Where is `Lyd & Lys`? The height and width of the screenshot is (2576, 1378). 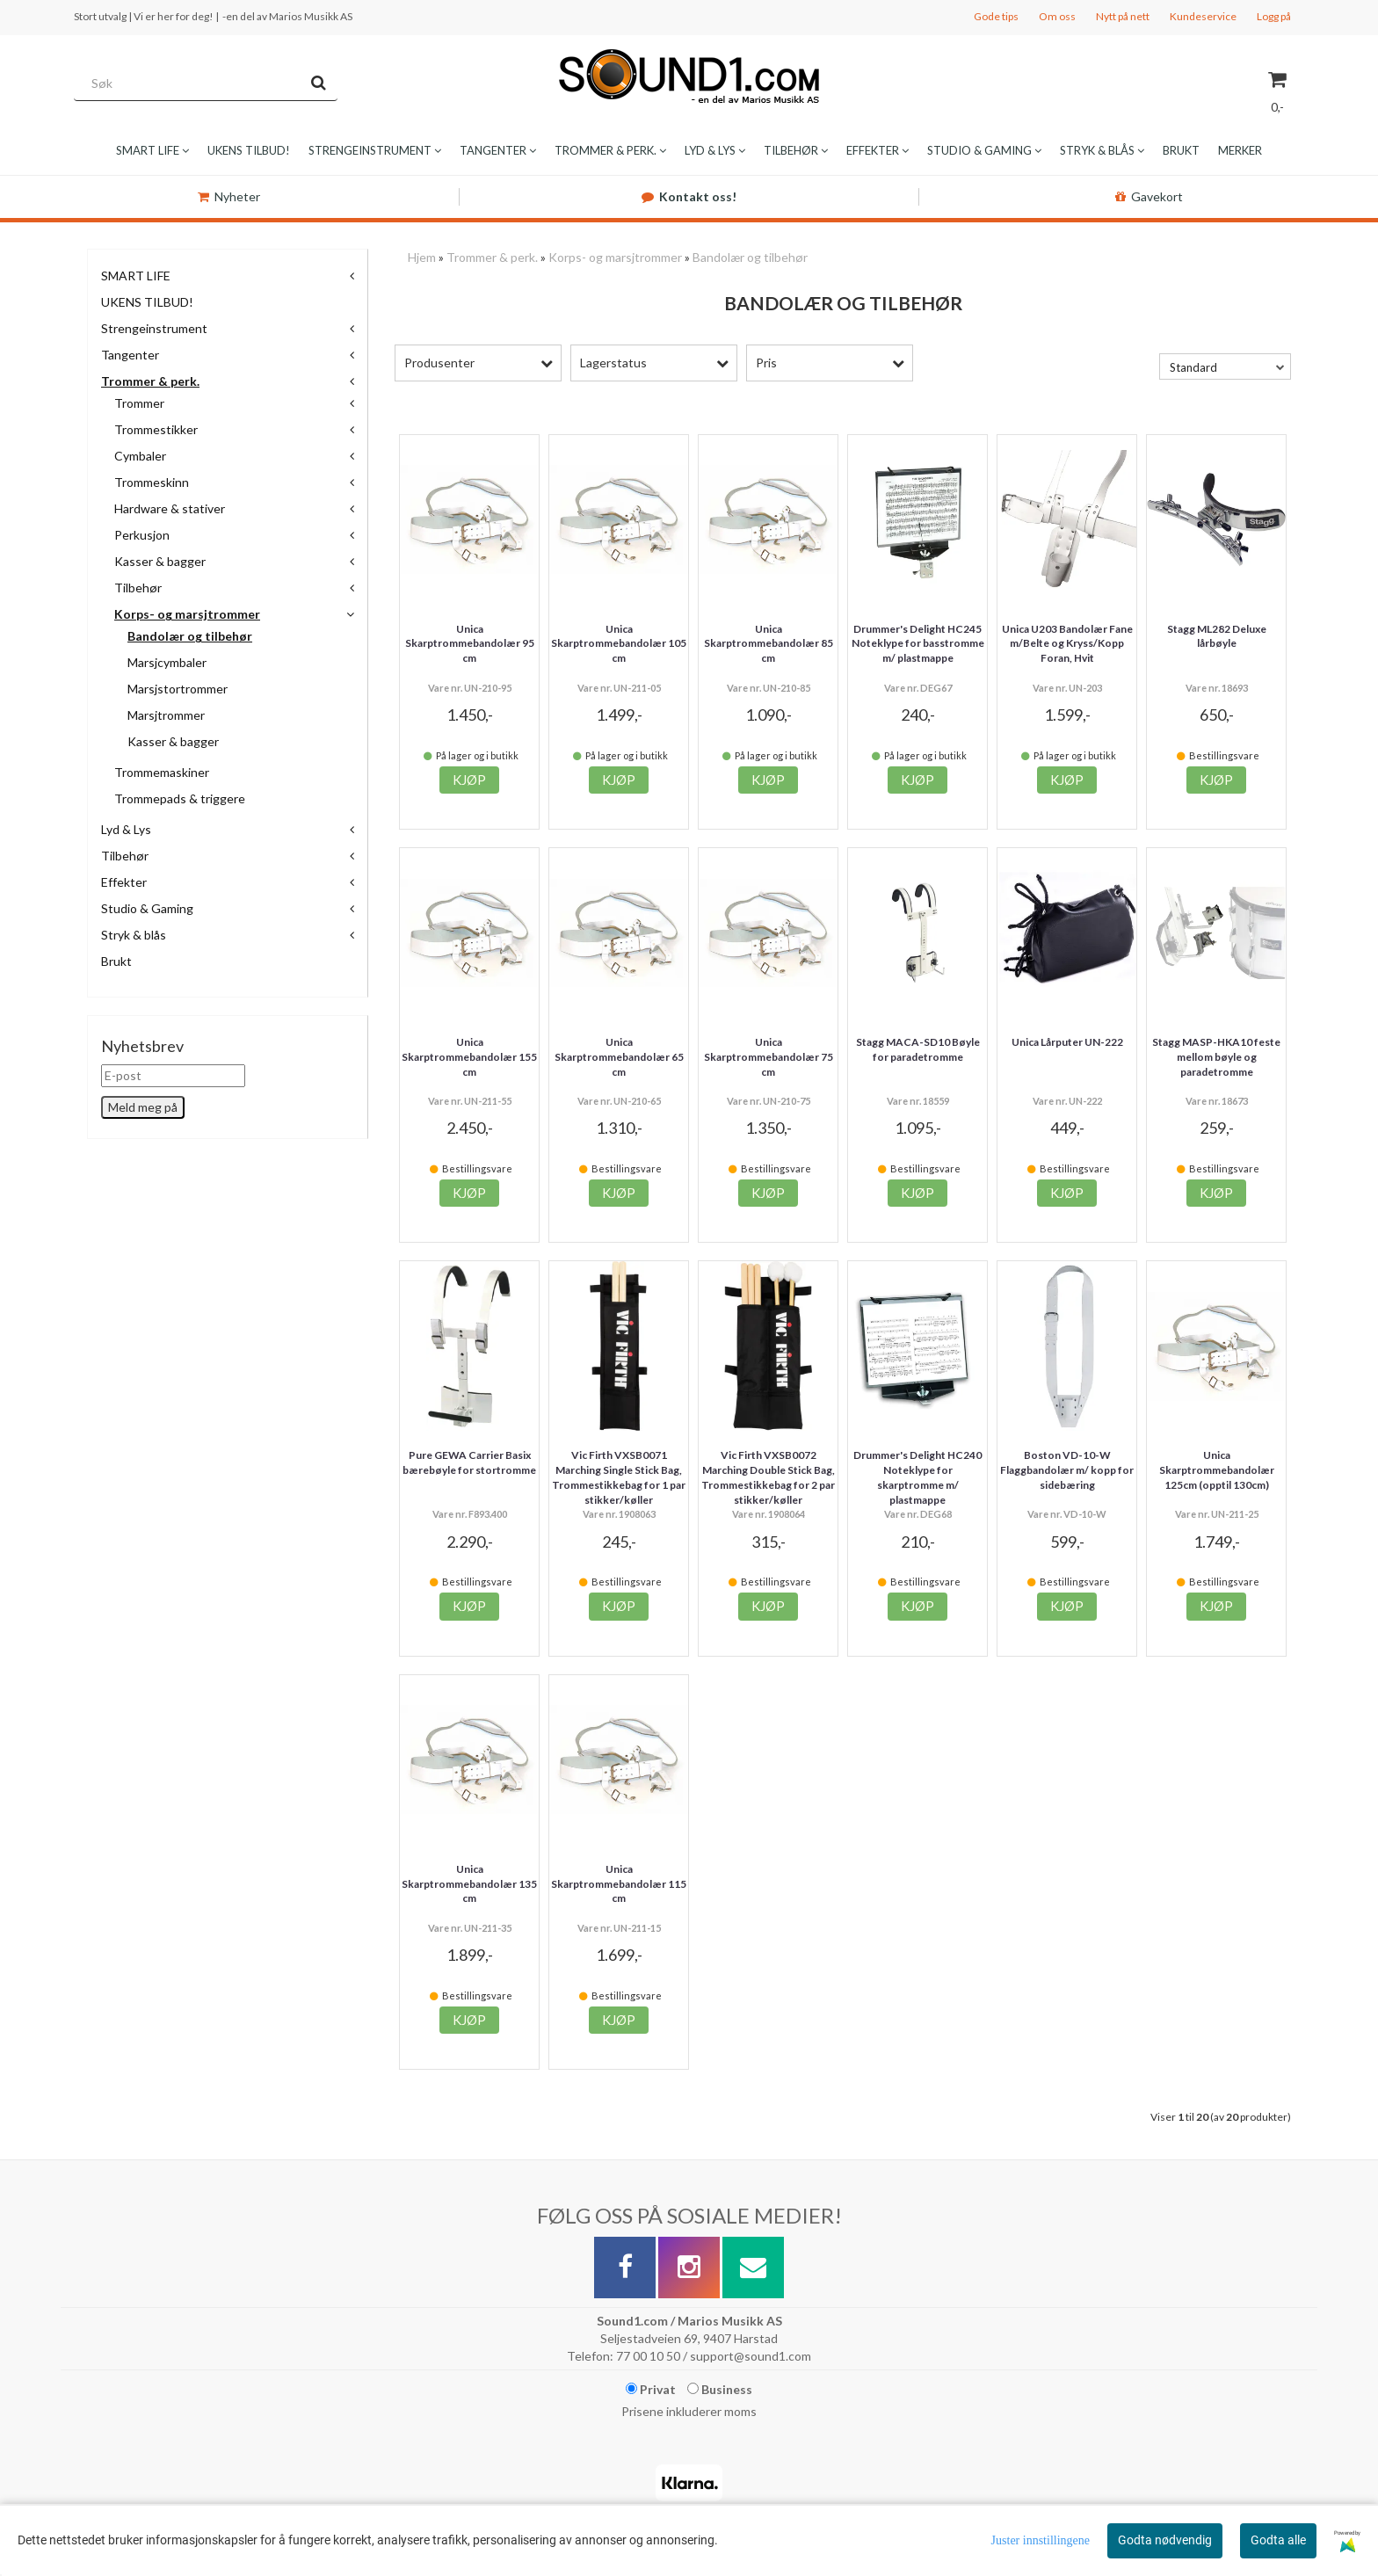 Lyd & Lys is located at coordinates (126, 829).